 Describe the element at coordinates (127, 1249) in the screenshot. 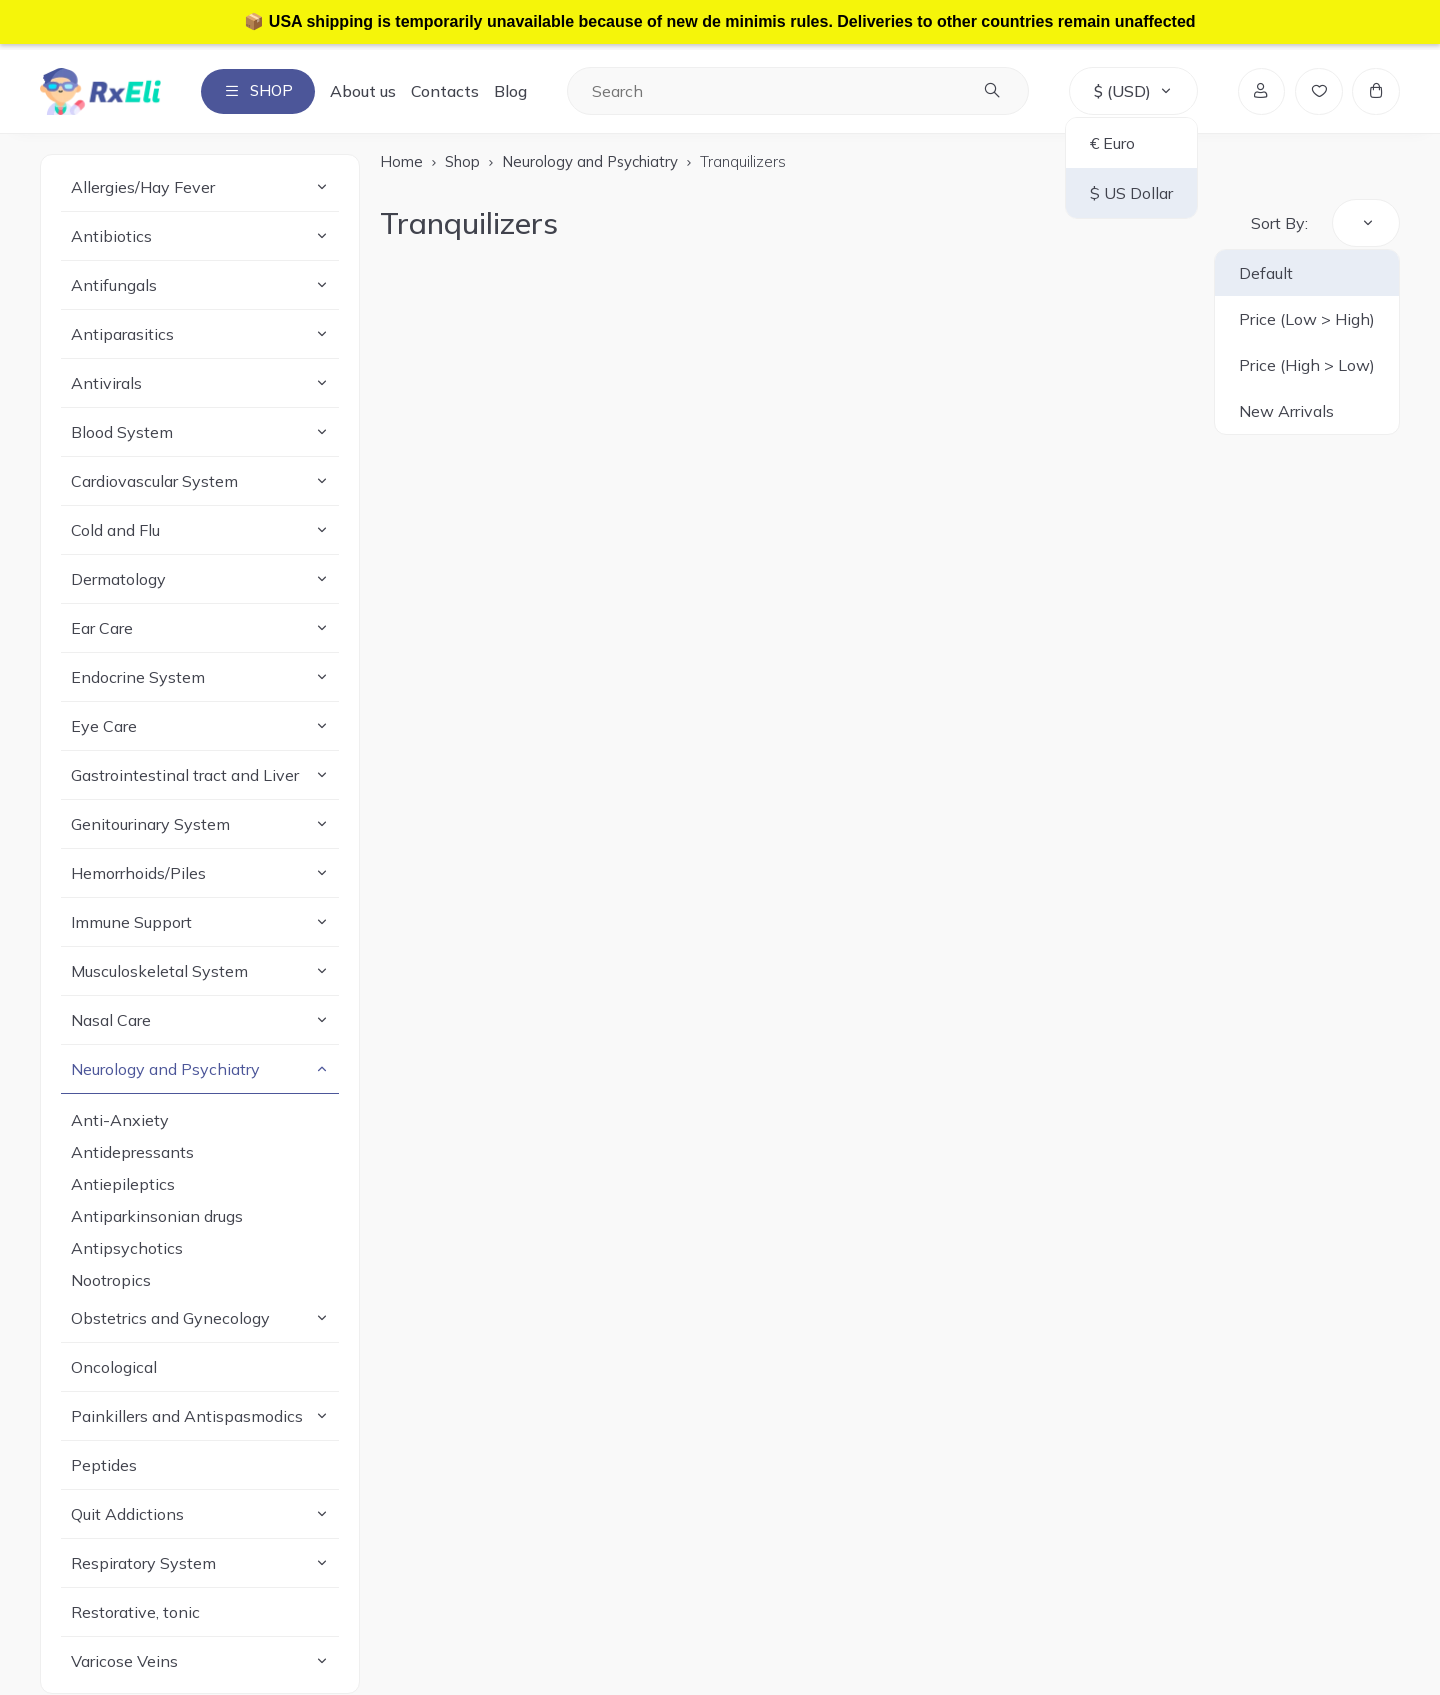

I see `Antipsychotics` at that location.